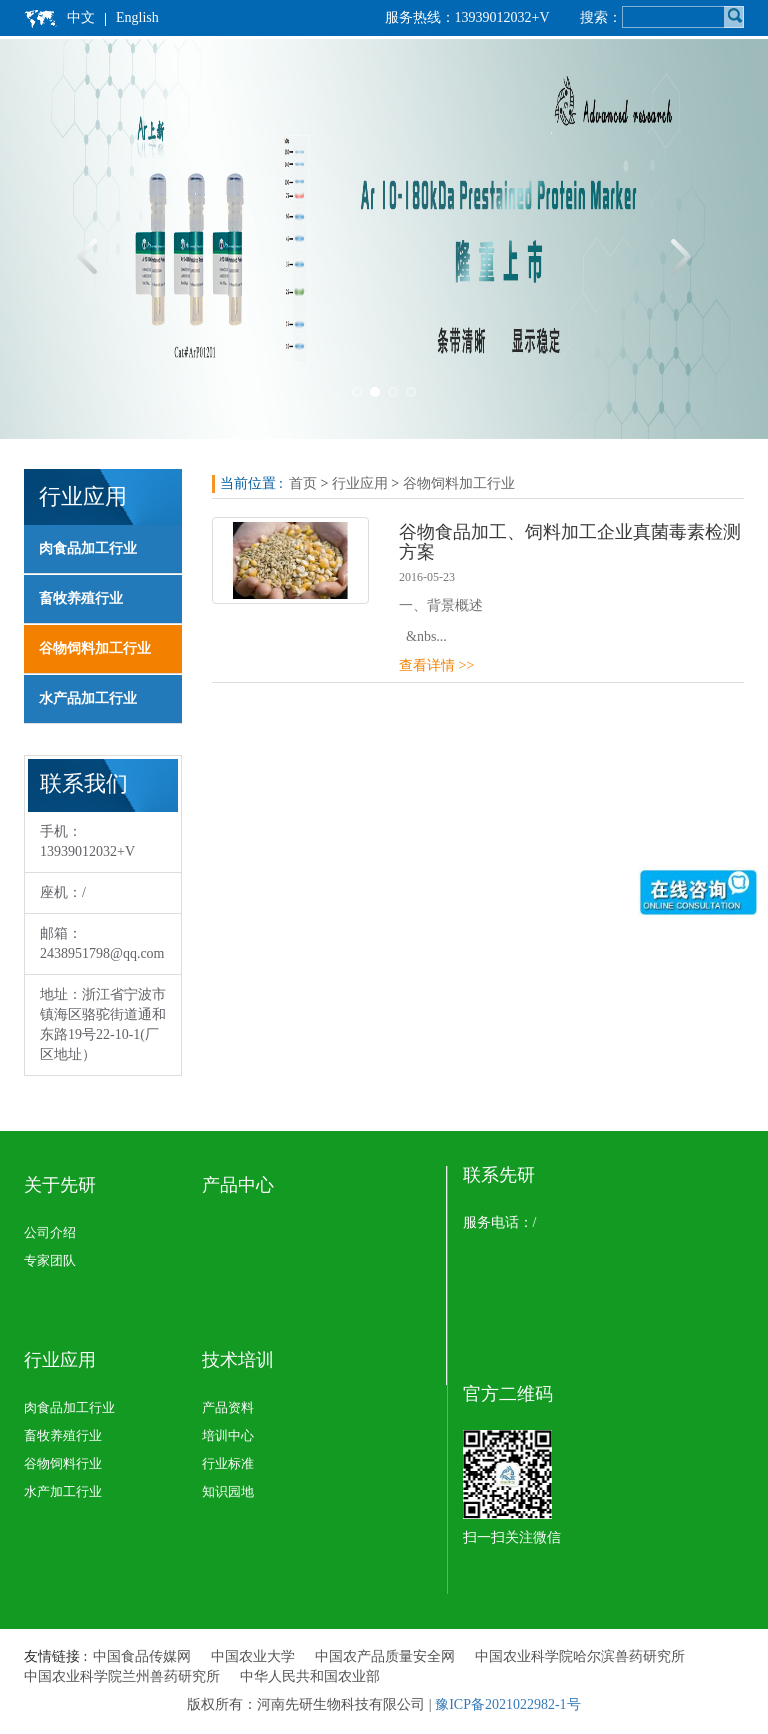 The image size is (768, 1734). What do you see at coordinates (385, 1656) in the screenshot?
I see `中国农产品质量安全网` at bounding box center [385, 1656].